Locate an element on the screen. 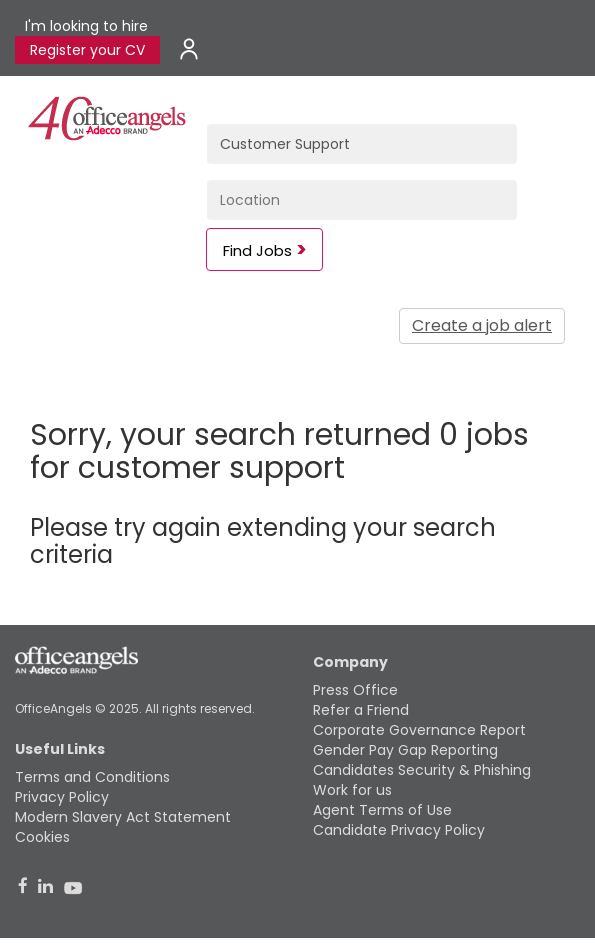 The width and height of the screenshot is (595, 943). Work for us is located at coordinates (352, 790).